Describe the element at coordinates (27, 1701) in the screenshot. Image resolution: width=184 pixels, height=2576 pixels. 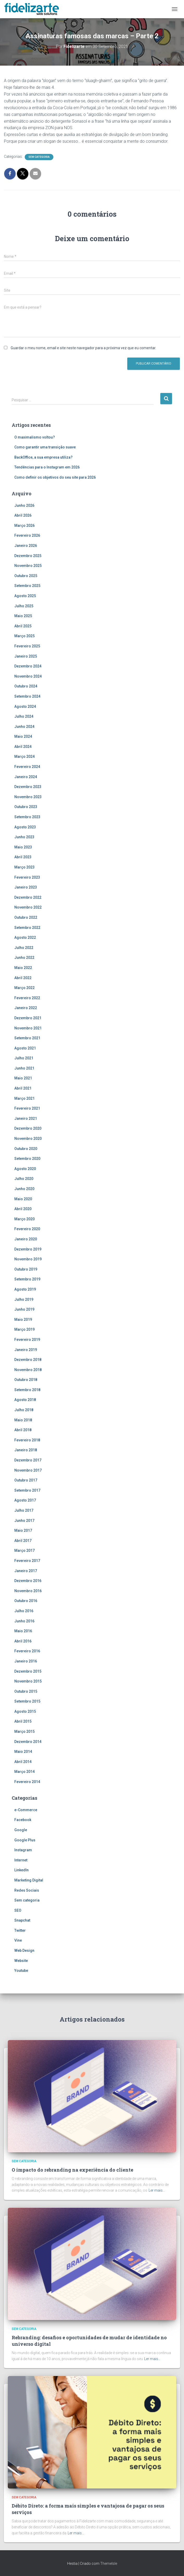
I see `Setembro 2015` at that location.